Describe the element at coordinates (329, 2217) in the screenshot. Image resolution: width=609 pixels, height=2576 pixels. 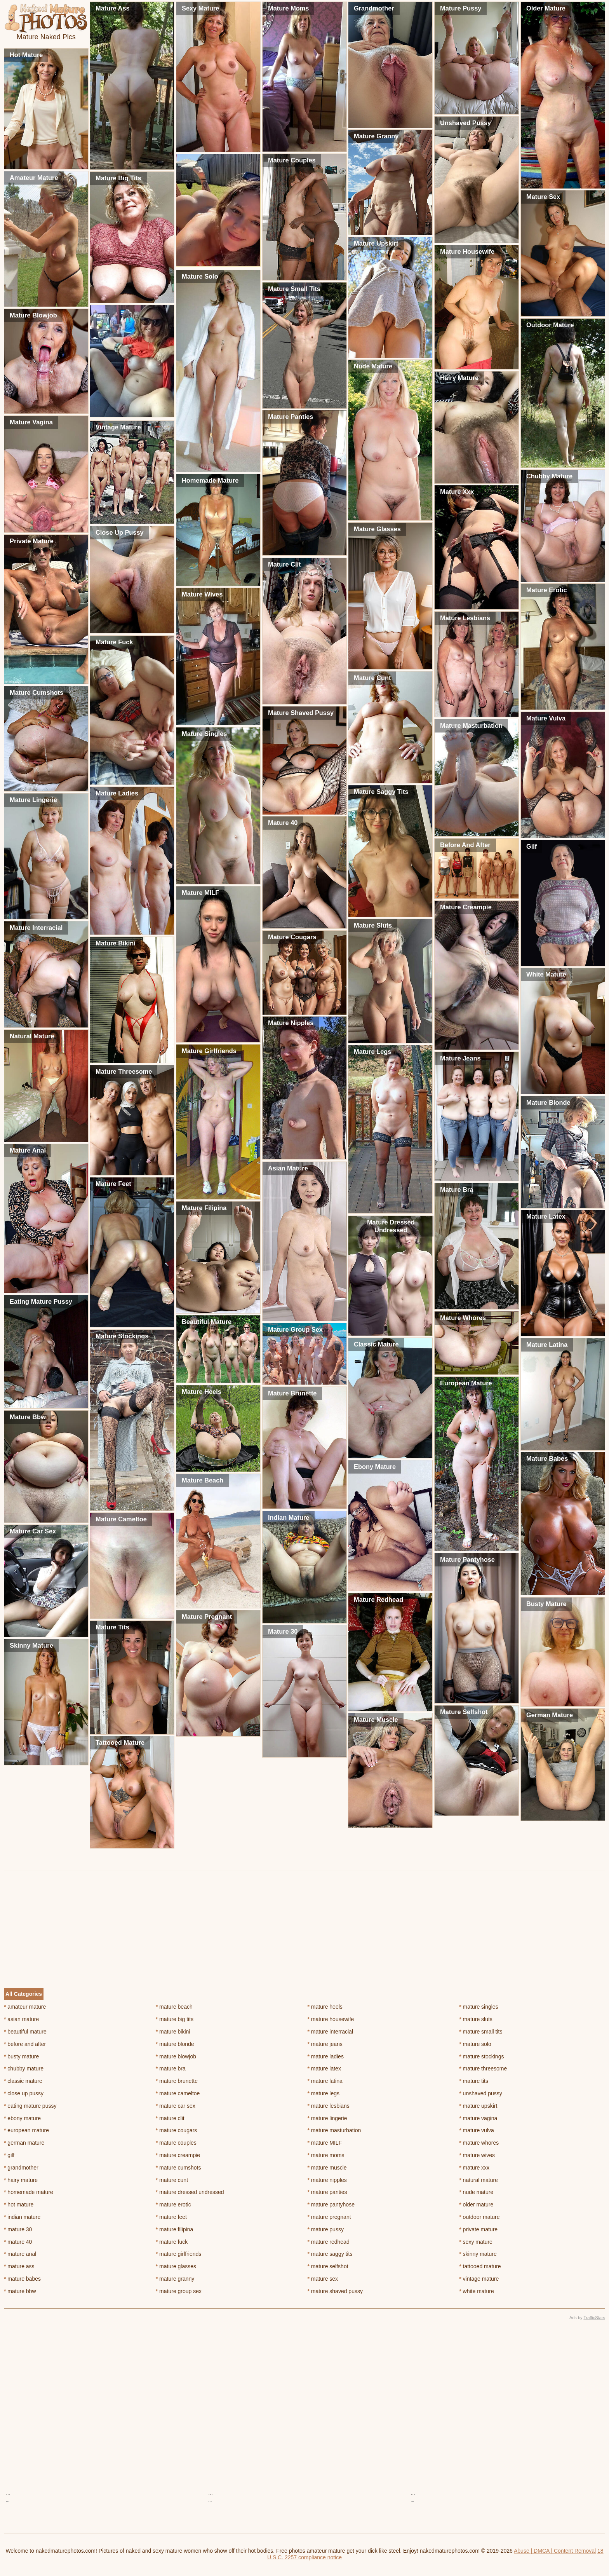
I see `mature pregnant` at that location.